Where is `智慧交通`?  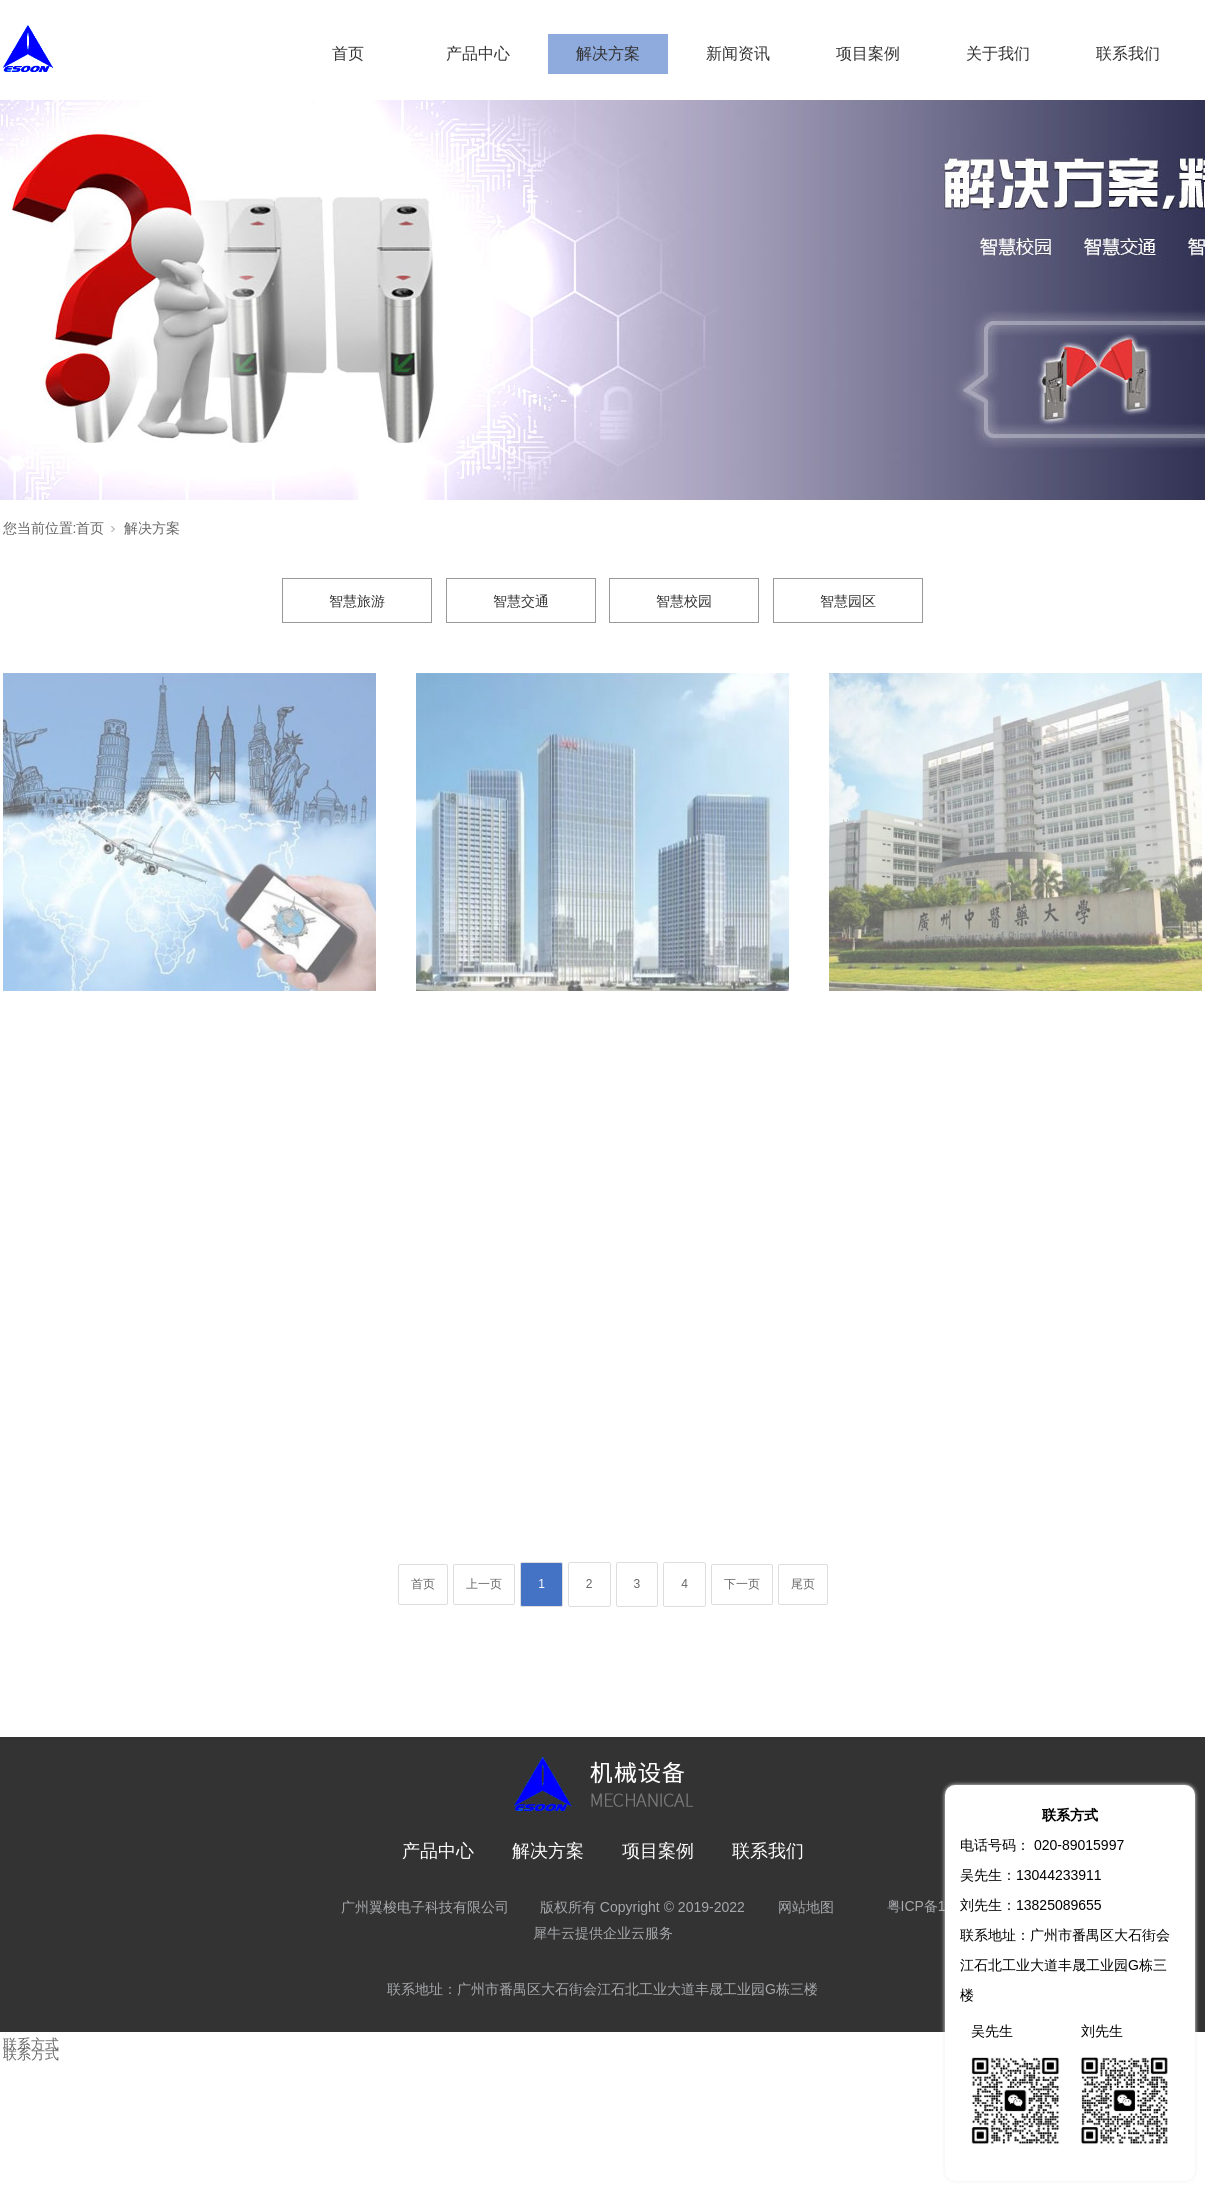
智慧交通 is located at coordinates (521, 601).